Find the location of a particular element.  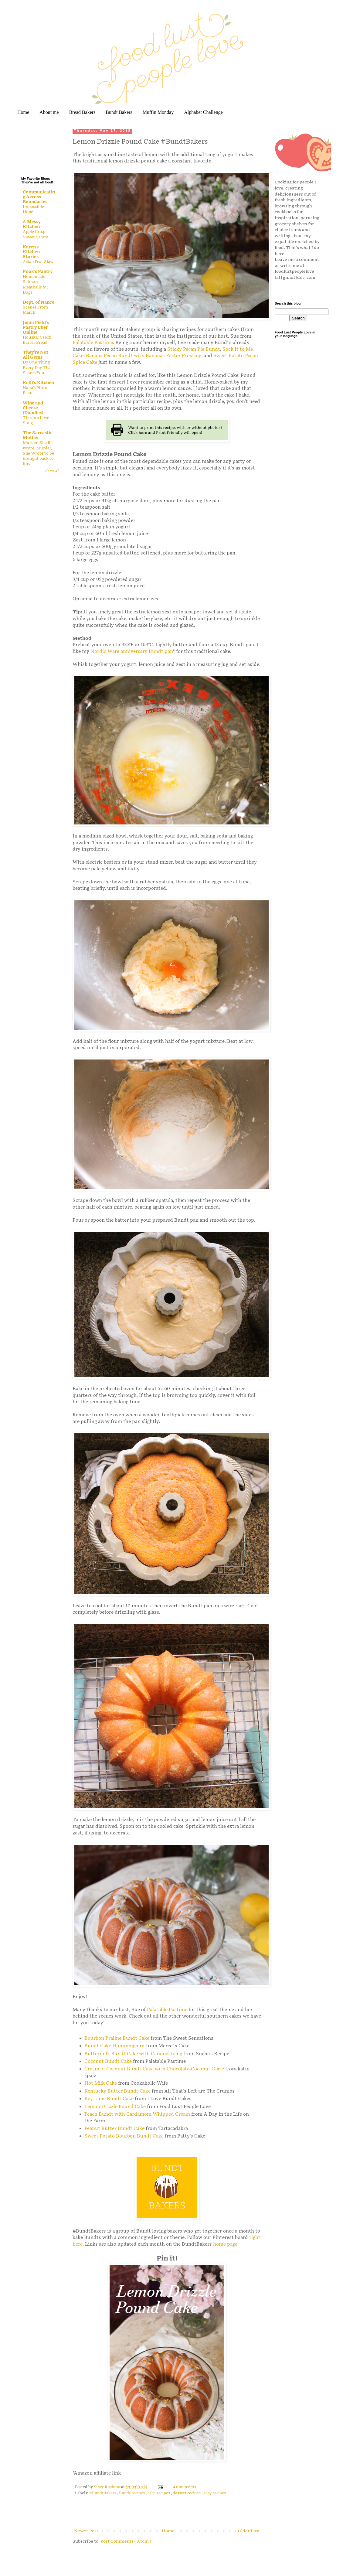

Stacy Rushton is located at coordinates (107, 2487).